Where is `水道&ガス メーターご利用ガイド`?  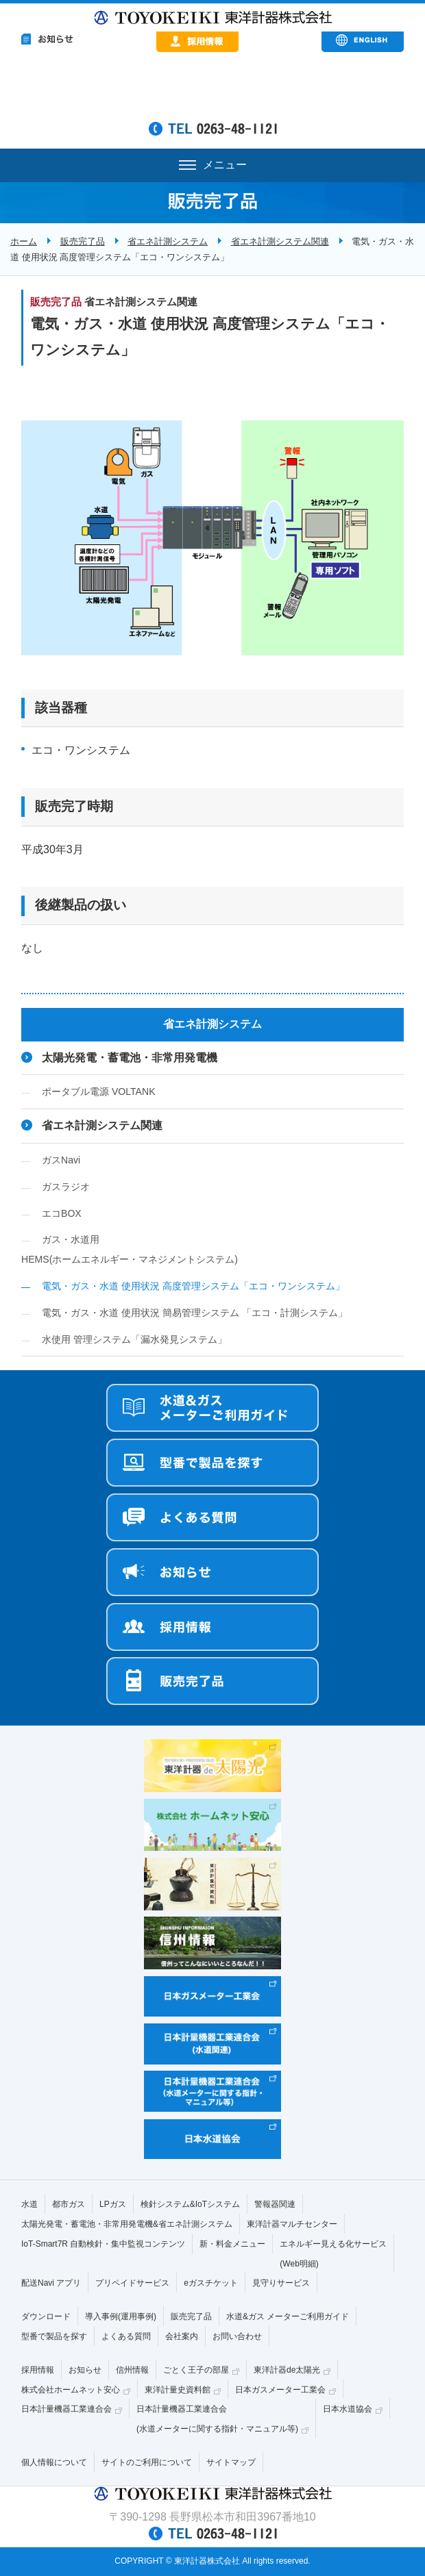 水道&ガス メーターご利用ガイド is located at coordinates (287, 2316).